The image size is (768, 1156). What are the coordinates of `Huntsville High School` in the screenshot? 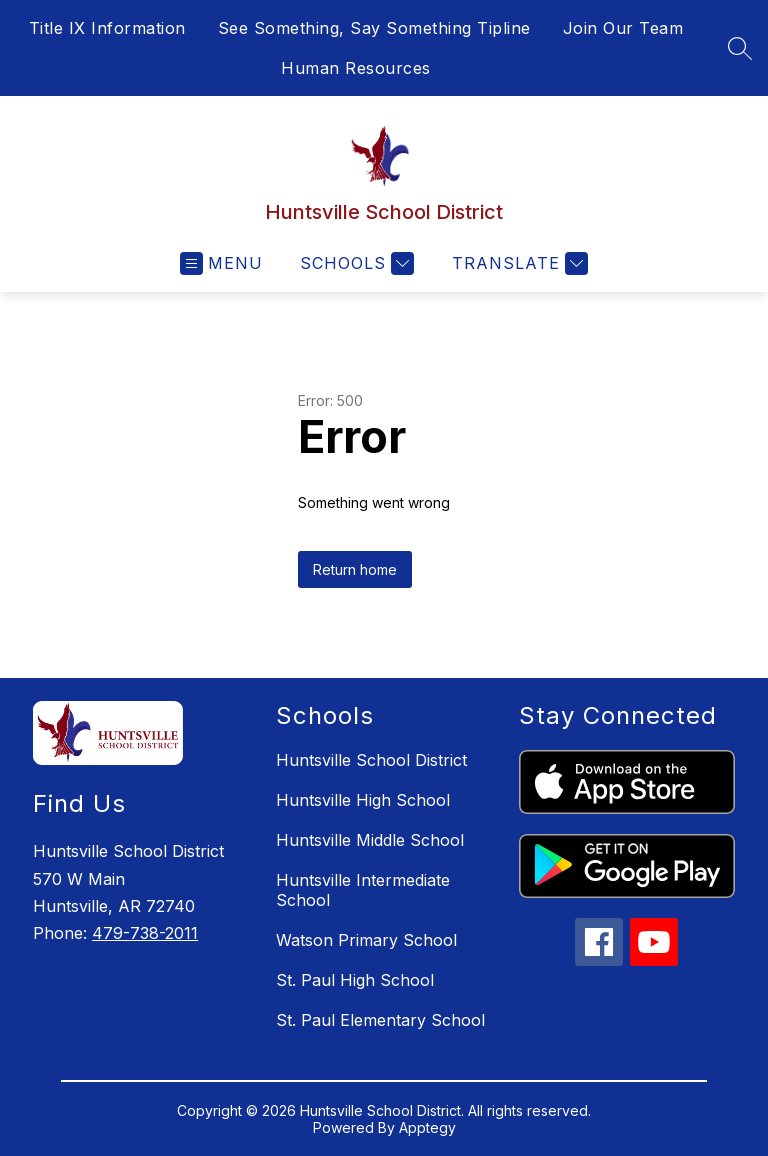 It's located at (363, 800).